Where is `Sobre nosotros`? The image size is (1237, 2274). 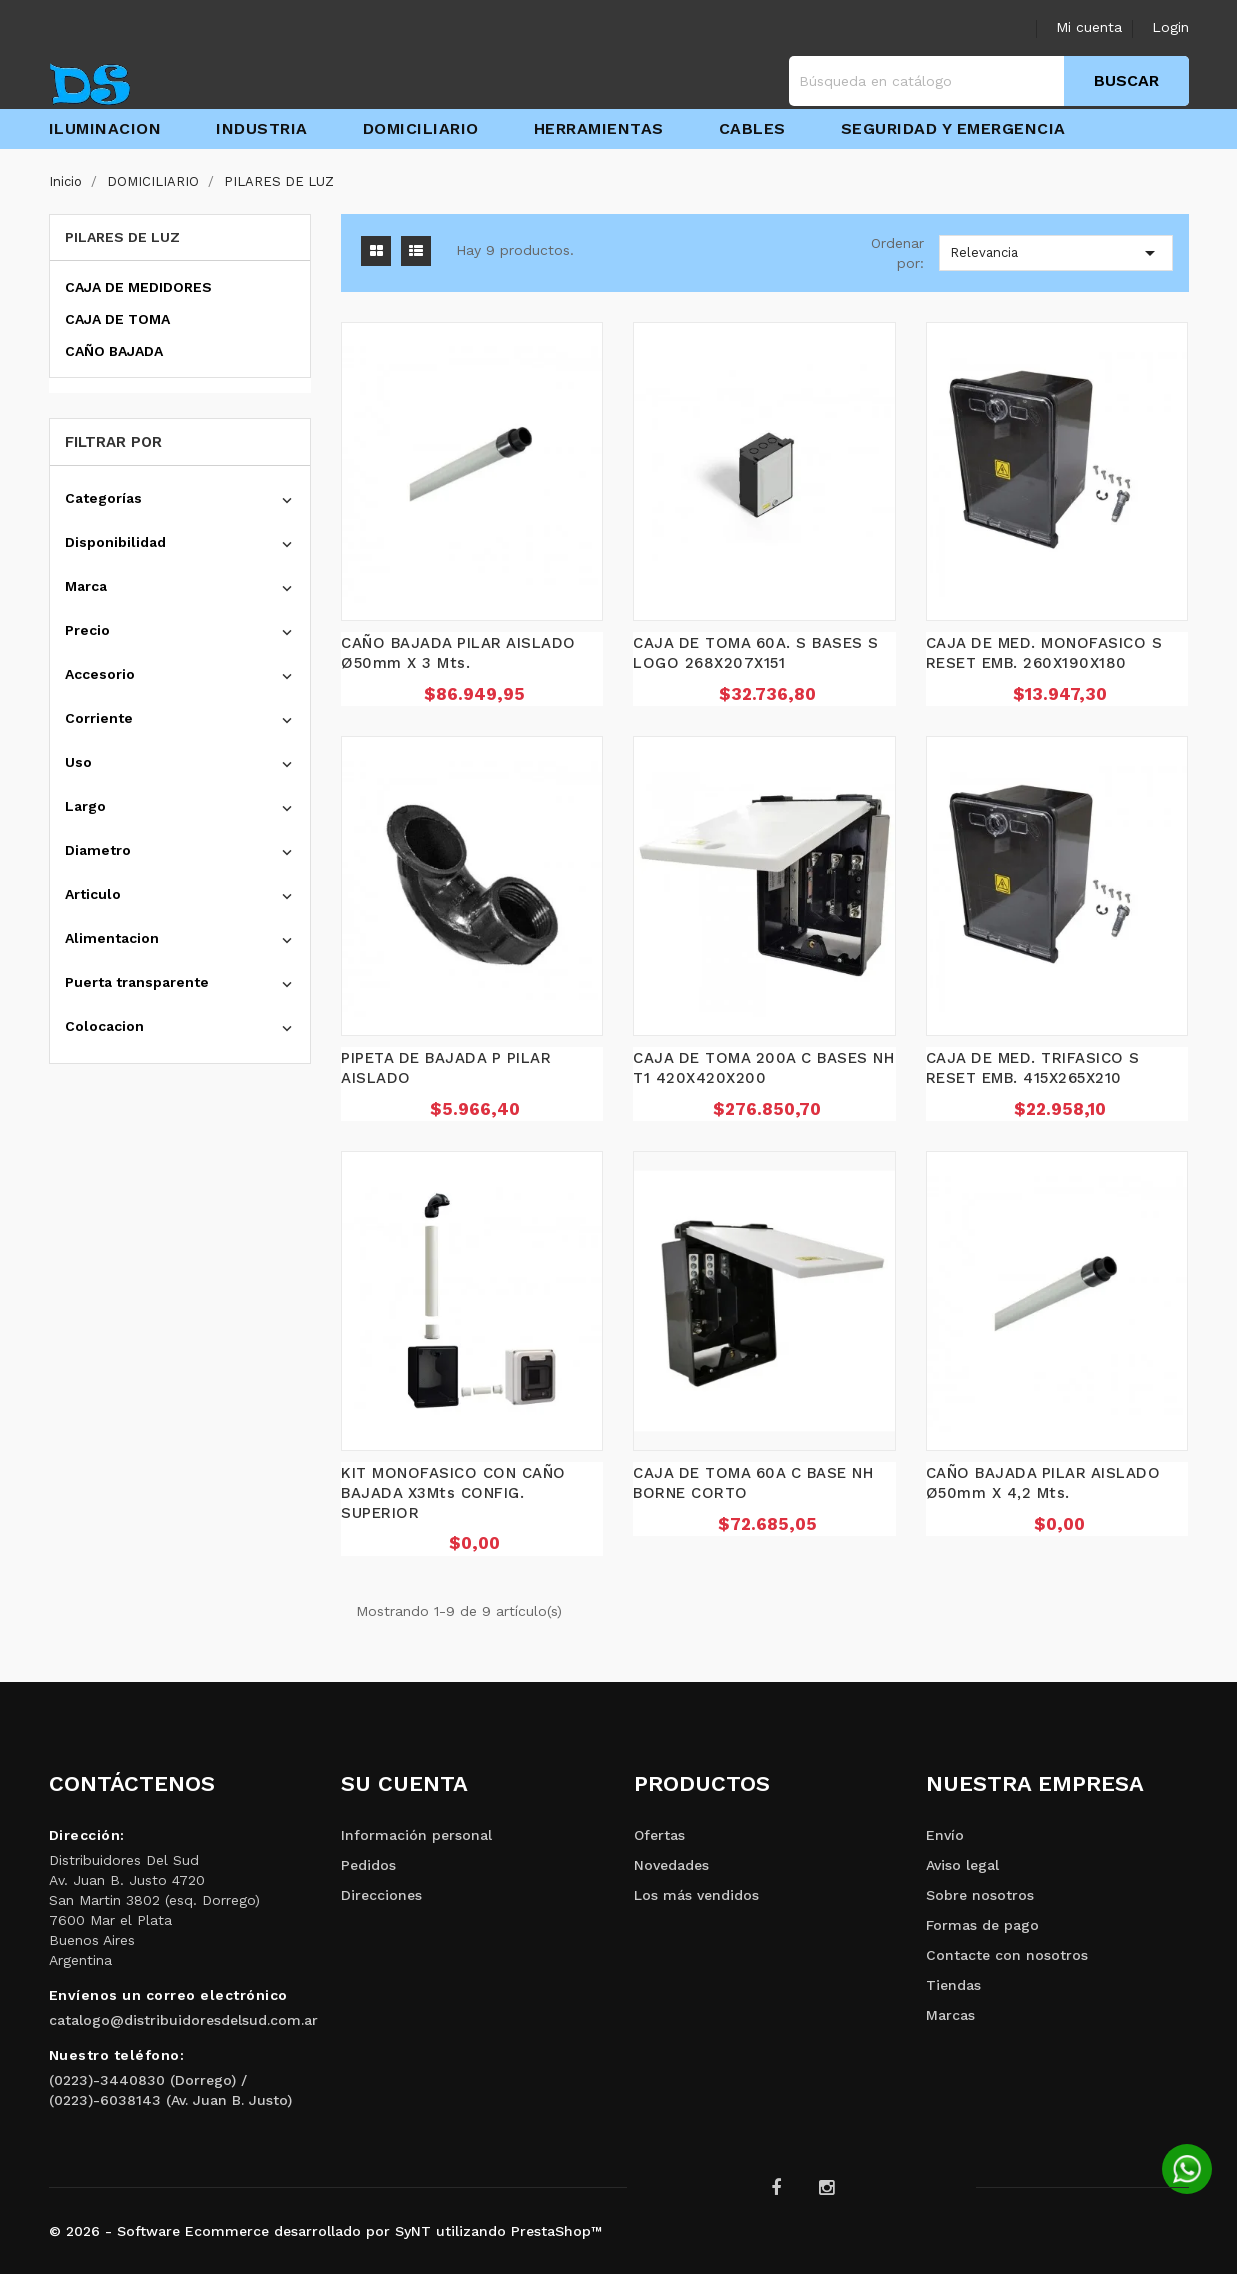 Sobre nosotros is located at coordinates (980, 1895).